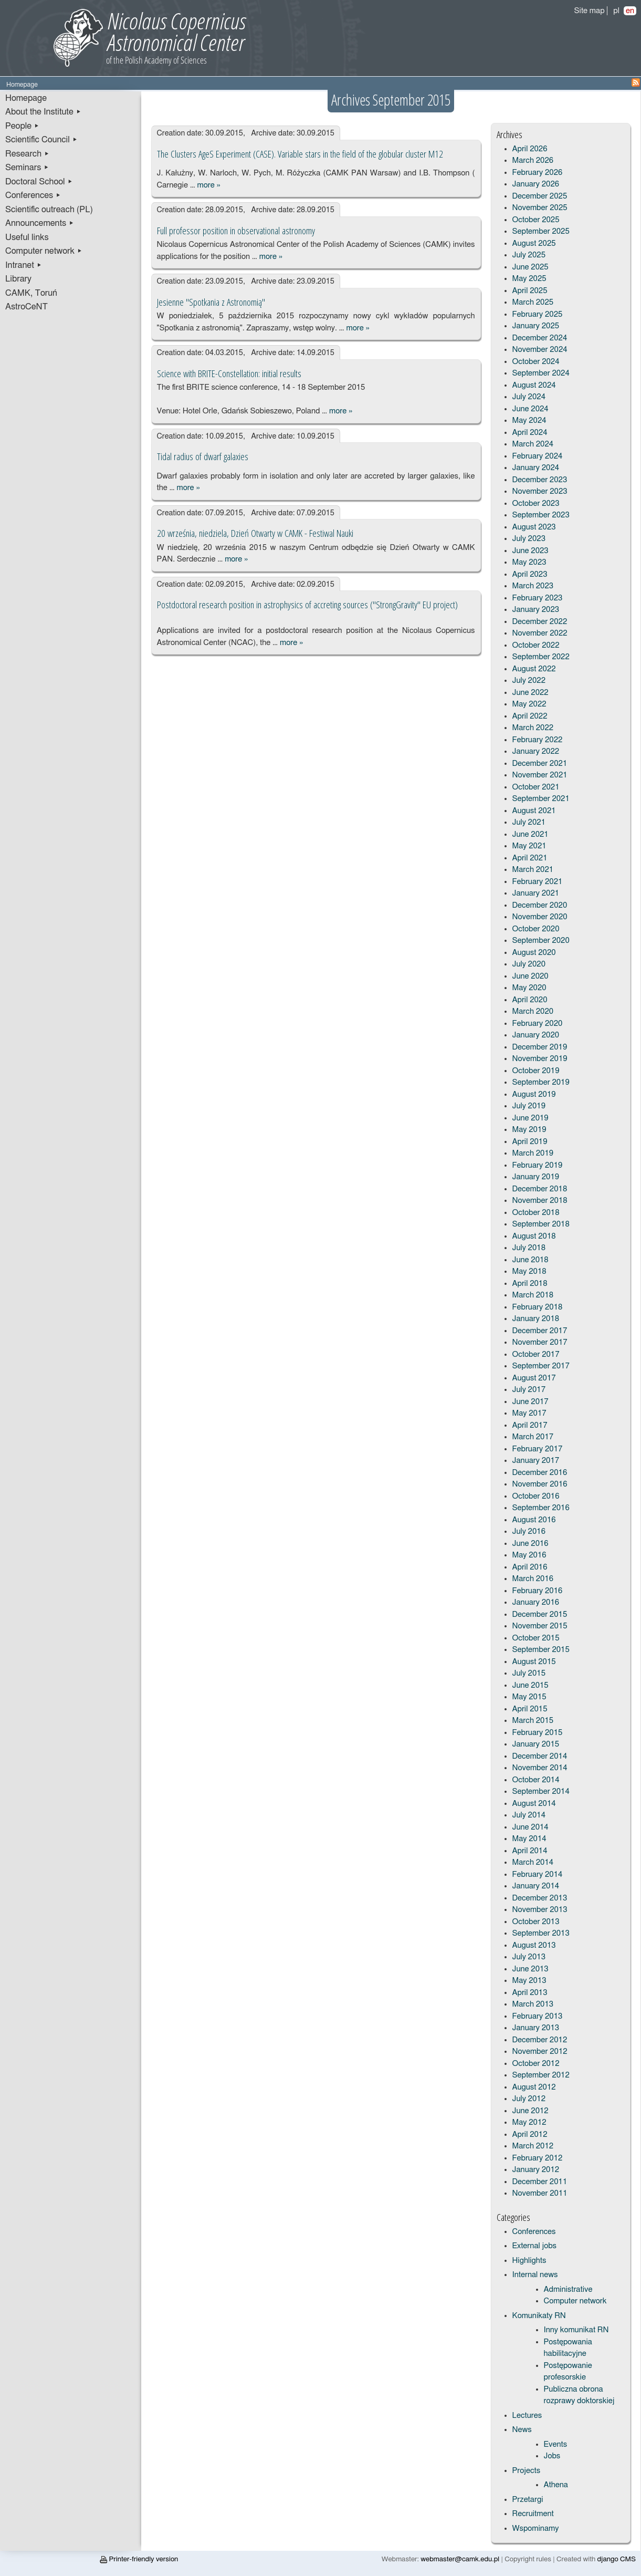 Image resolution: width=641 pixels, height=2576 pixels. What do you see at coordinates (575, 2301) in the screenshot?
I see `Computer network` at bounding box center [575, 2301].